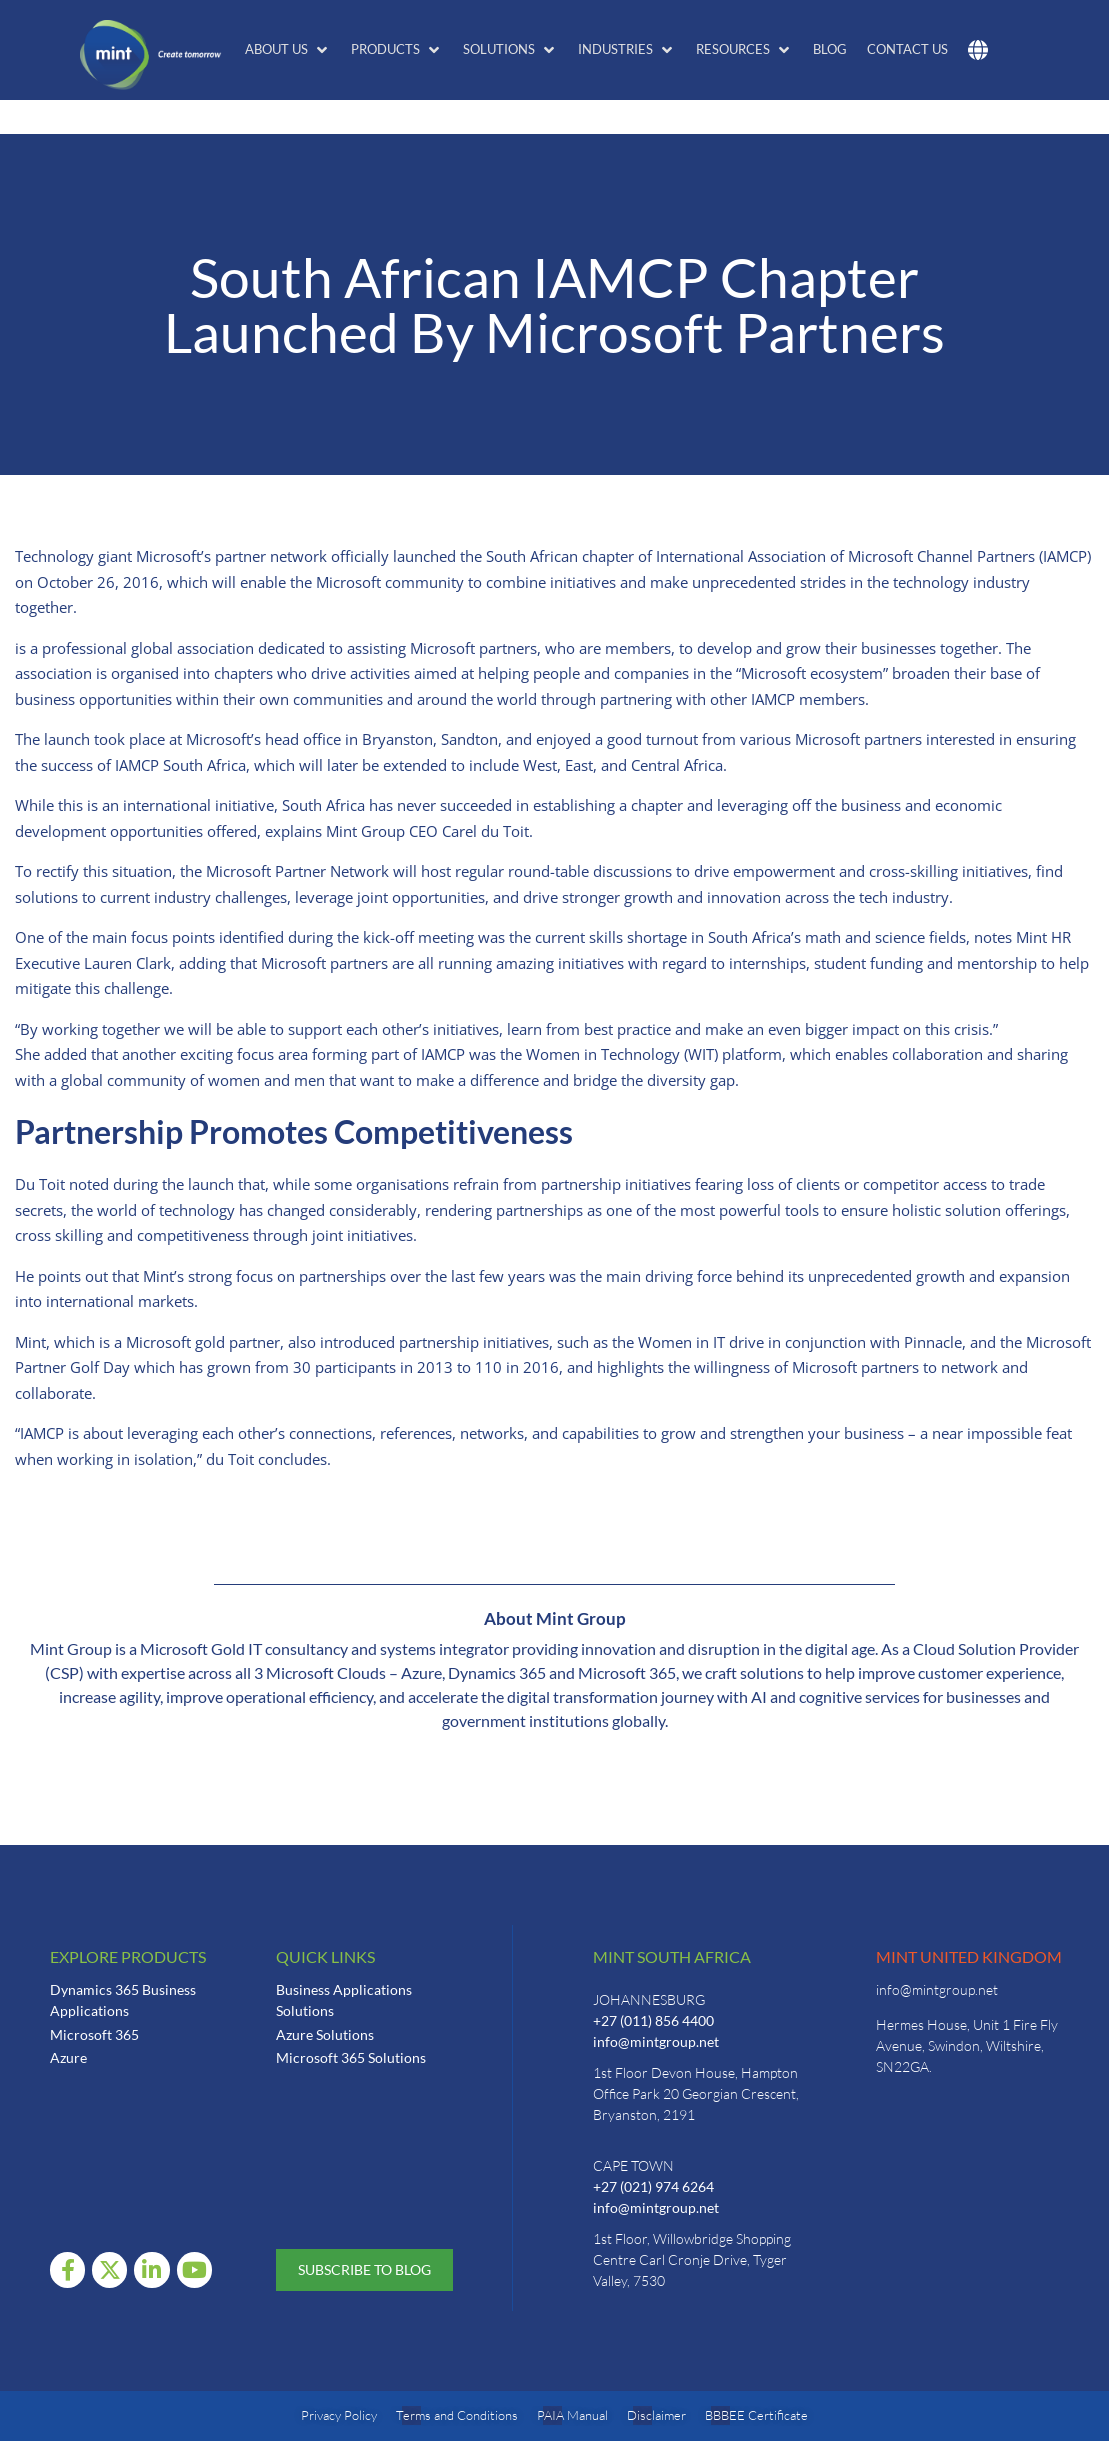 Image resolution: width=1109 pixels, height=2441 pixels. I want to click on +27 (021) 974 6264, so click(653, 2186).